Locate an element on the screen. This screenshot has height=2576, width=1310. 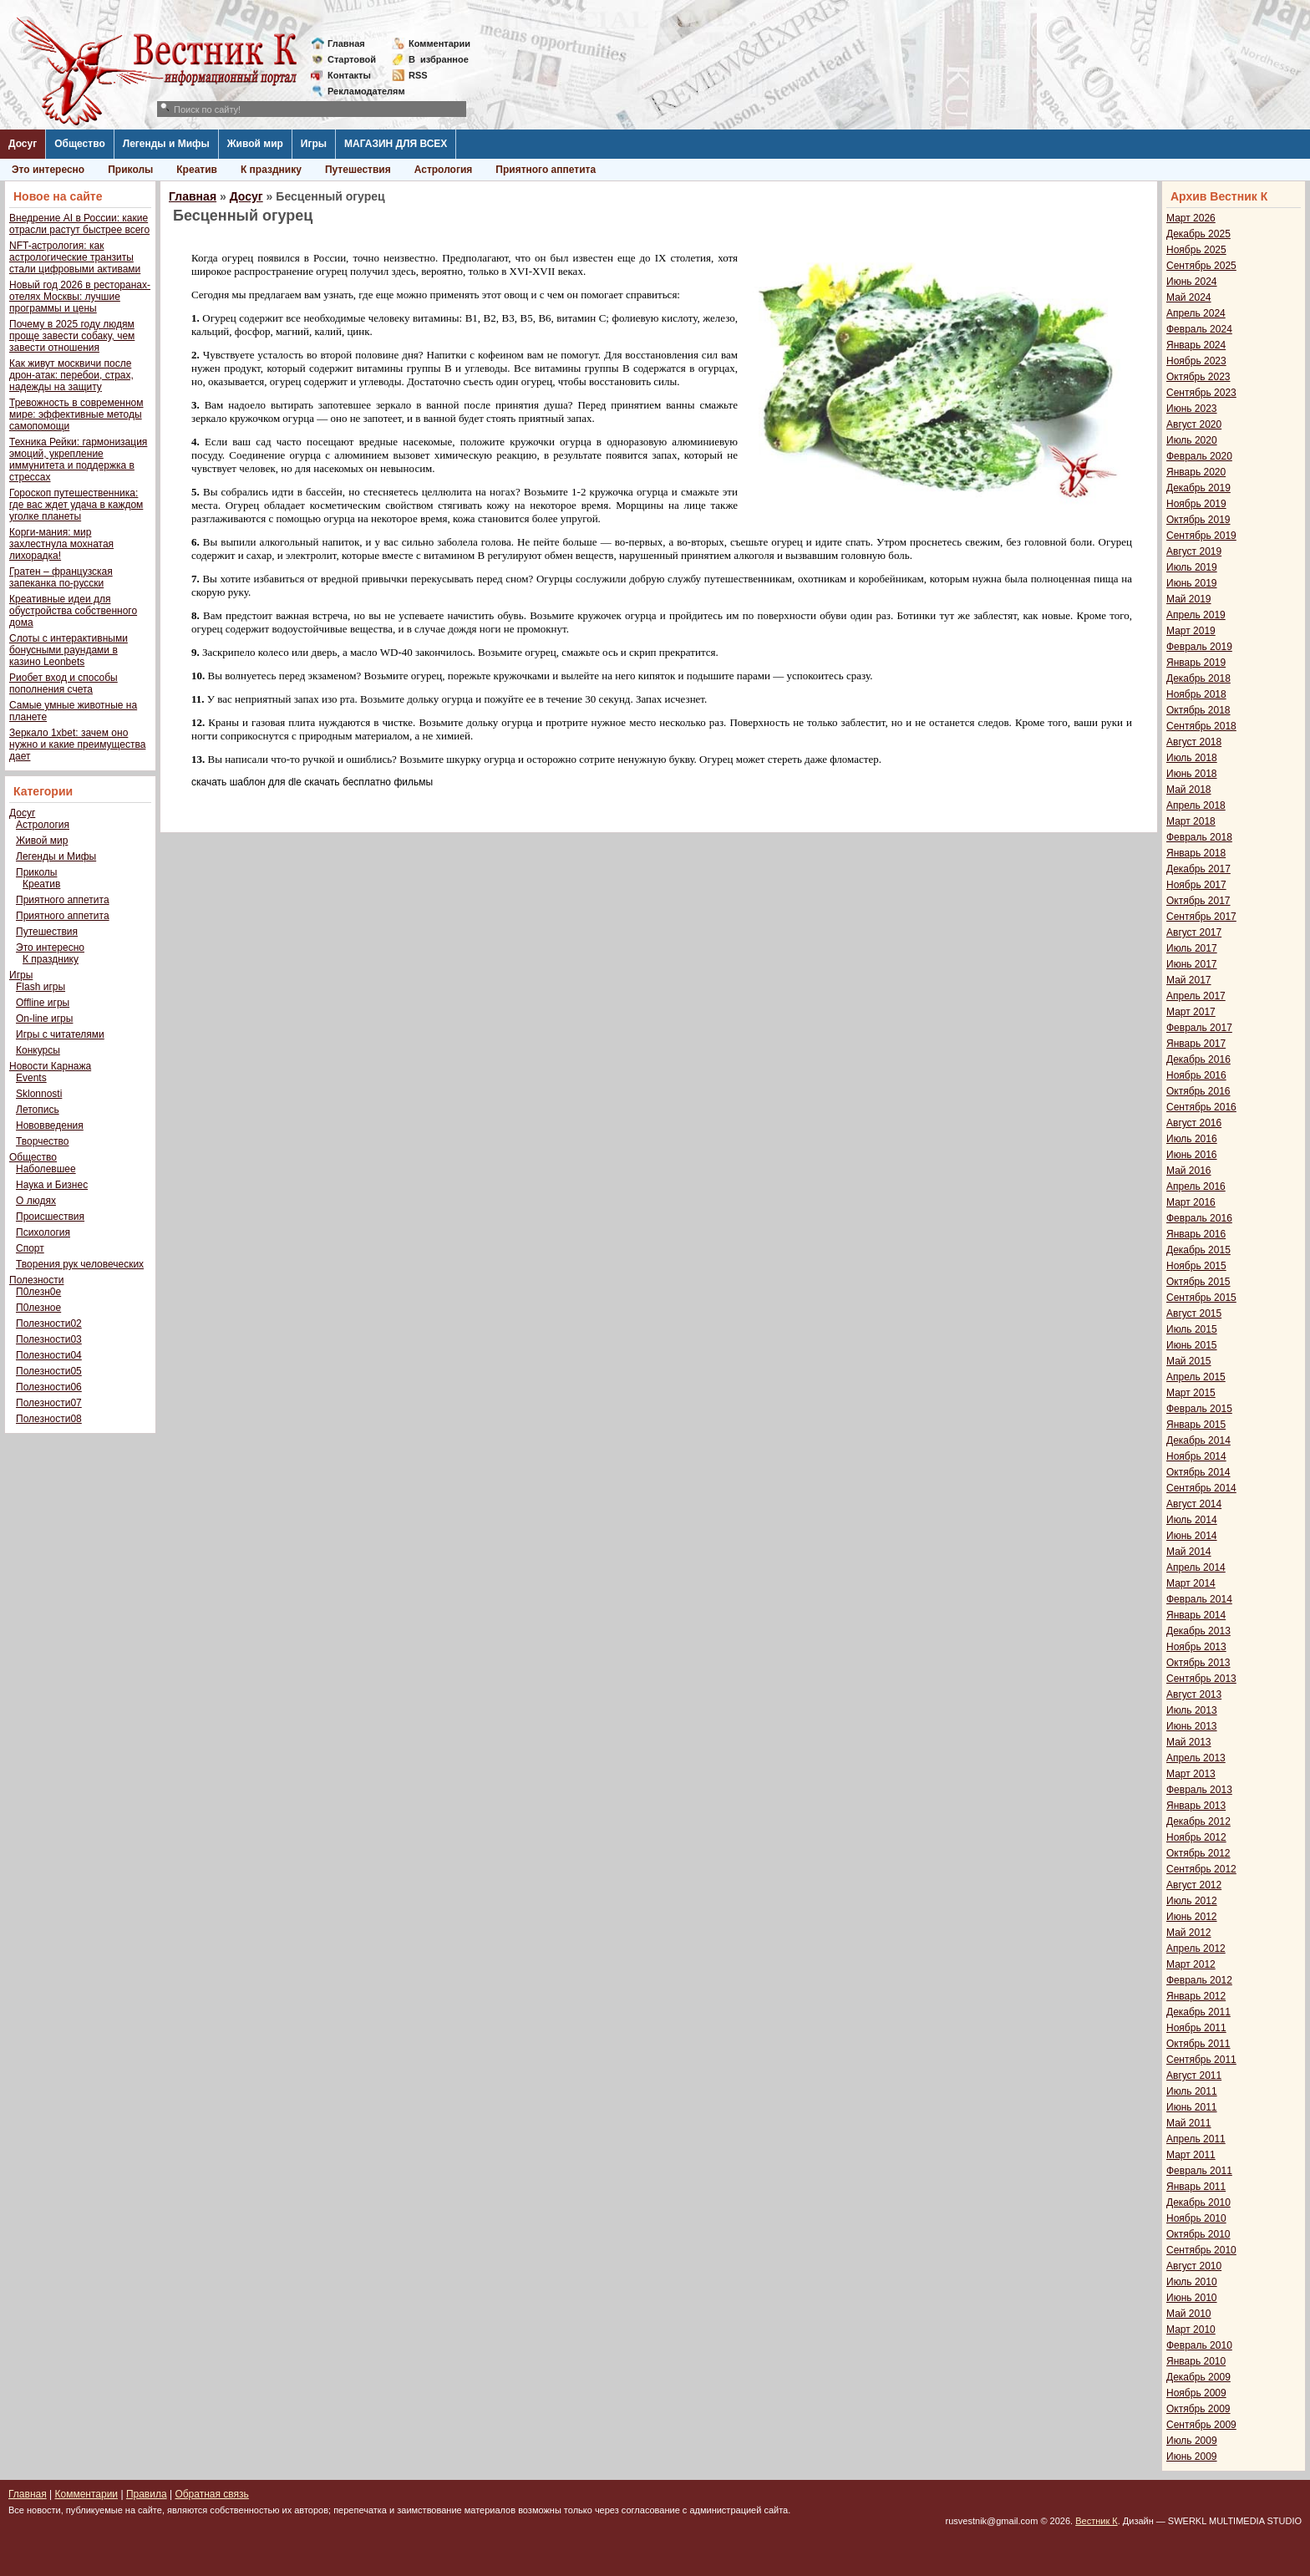
Март 2018 is located at coordinates (1191, 821).